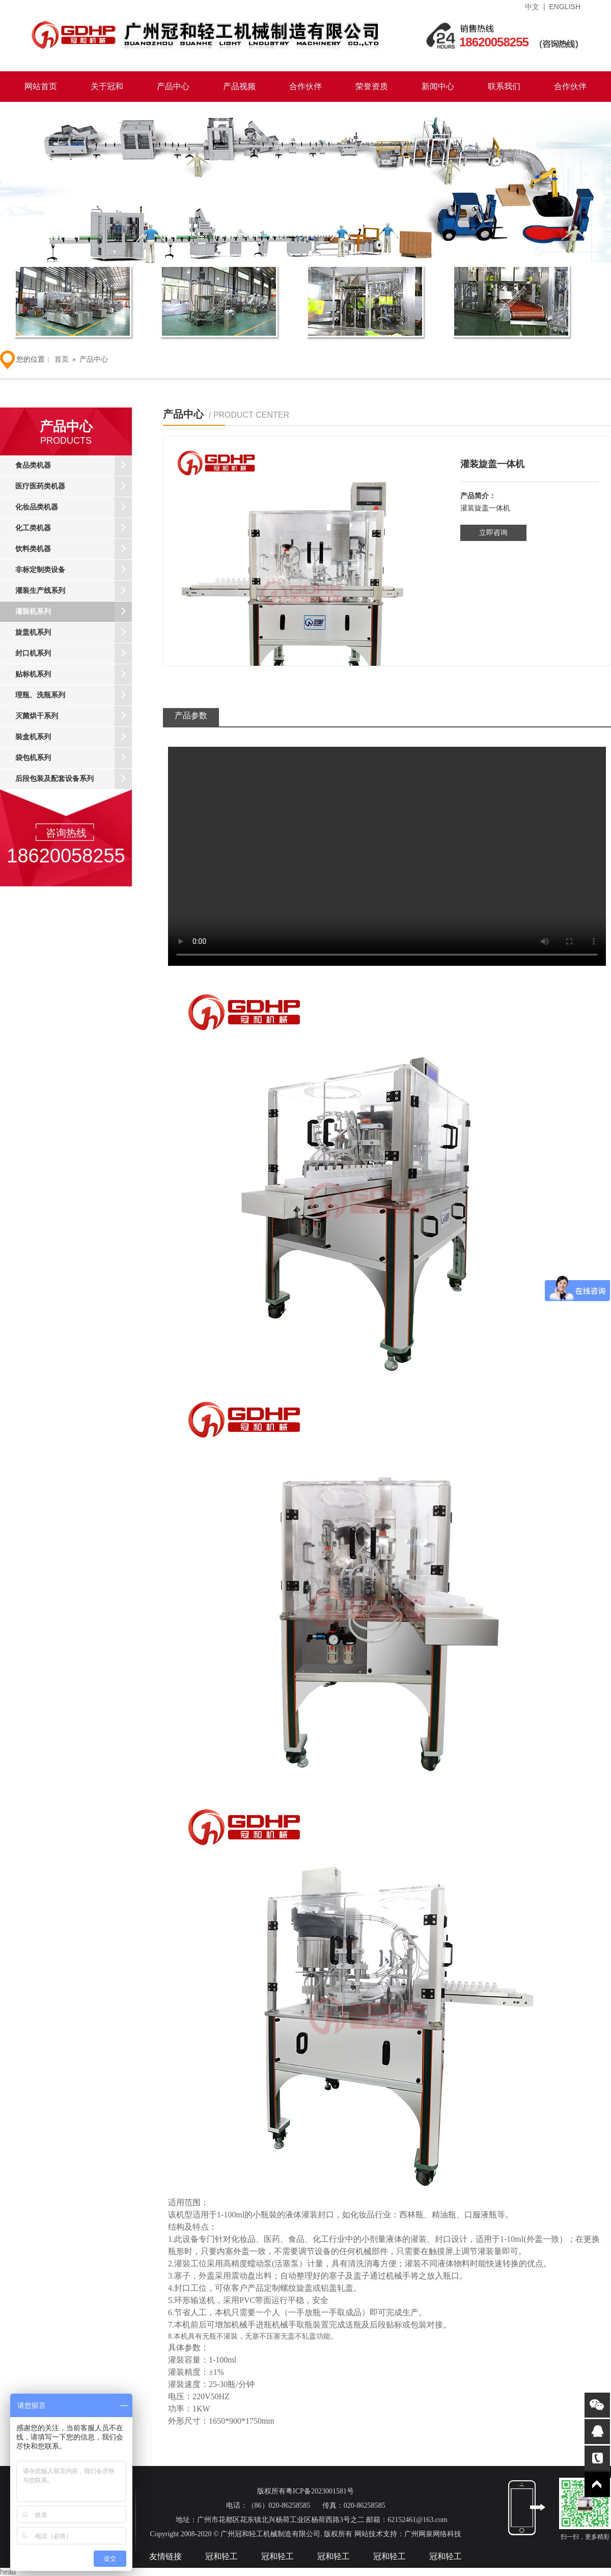  What do you see at coordinates (107, 86) in the screenshot?
I see `关于冠和` at bounding box center [107, 86].